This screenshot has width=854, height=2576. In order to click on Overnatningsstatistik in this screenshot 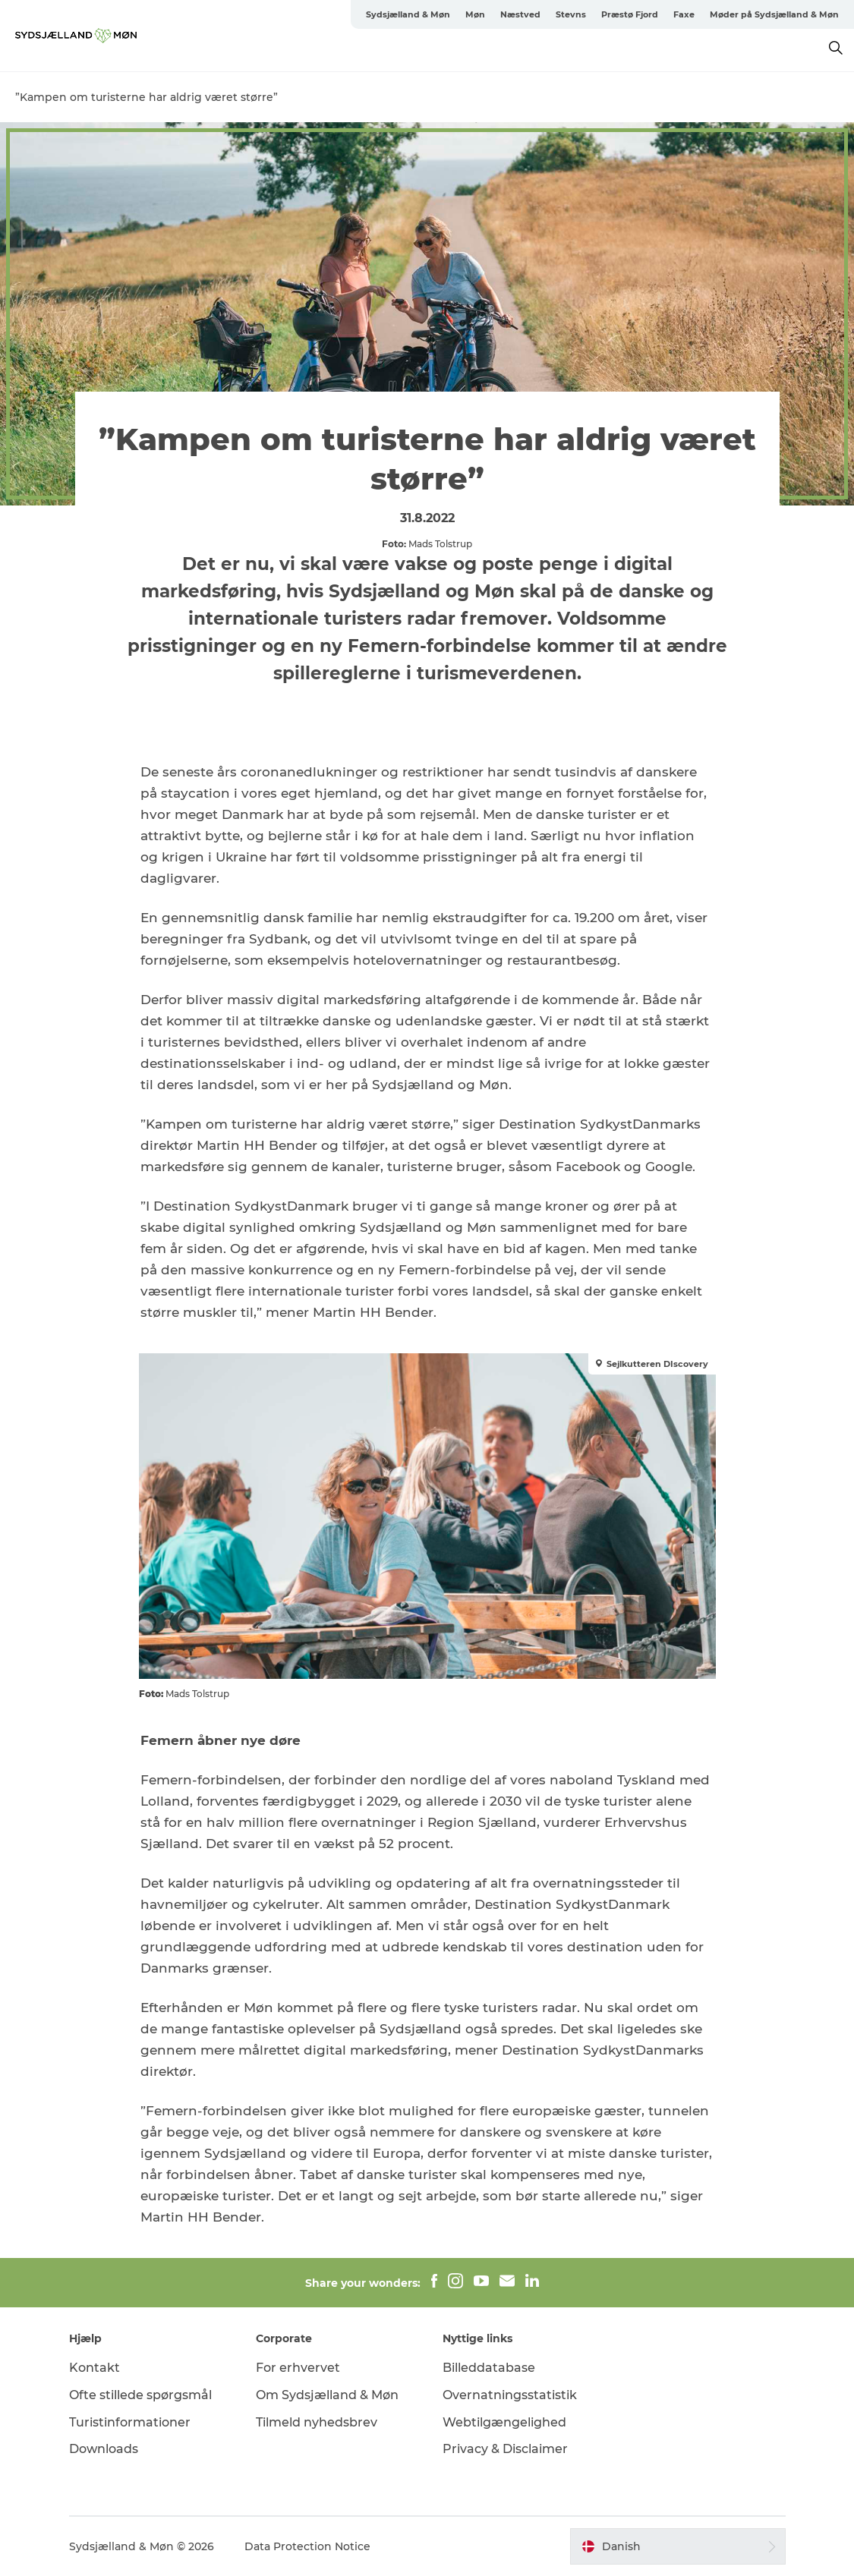, I will do `click(510, 2395)`.